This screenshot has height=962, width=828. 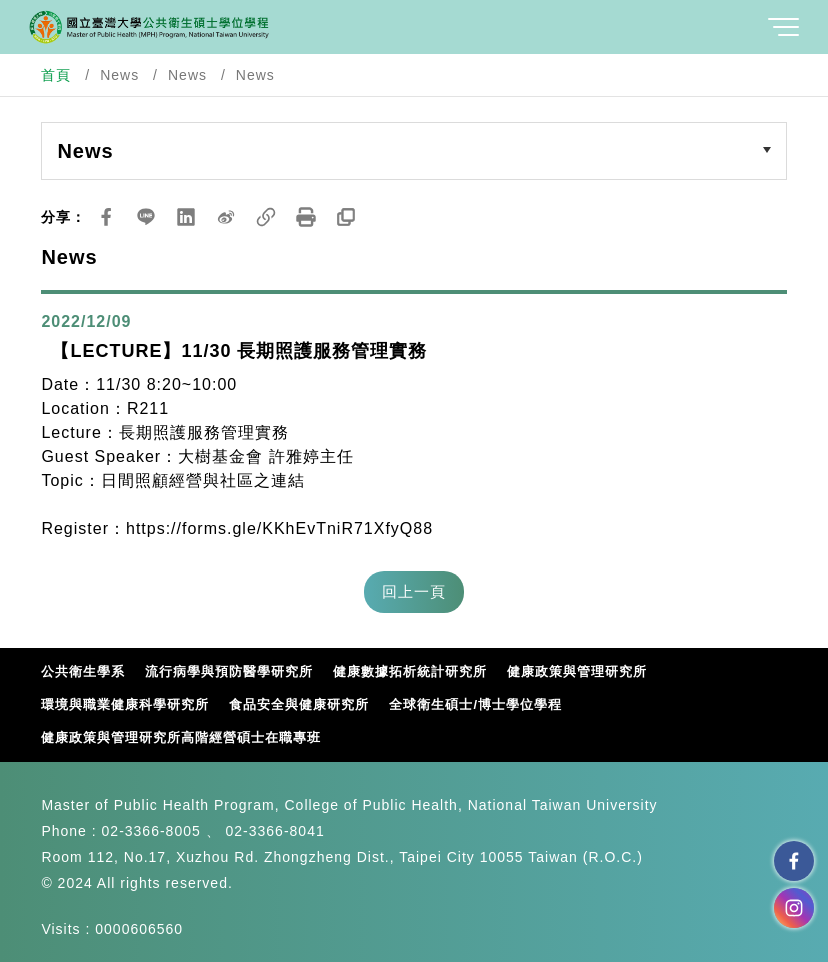 What do you see at coordinates (341, 857) in the screenshot?
I see `Room 112, No.17, Xuzhou Rd. Zhongzheng Dist., Taipei City 10055 Taiwan (R.O.C.)` at bounding box center [341, 857].